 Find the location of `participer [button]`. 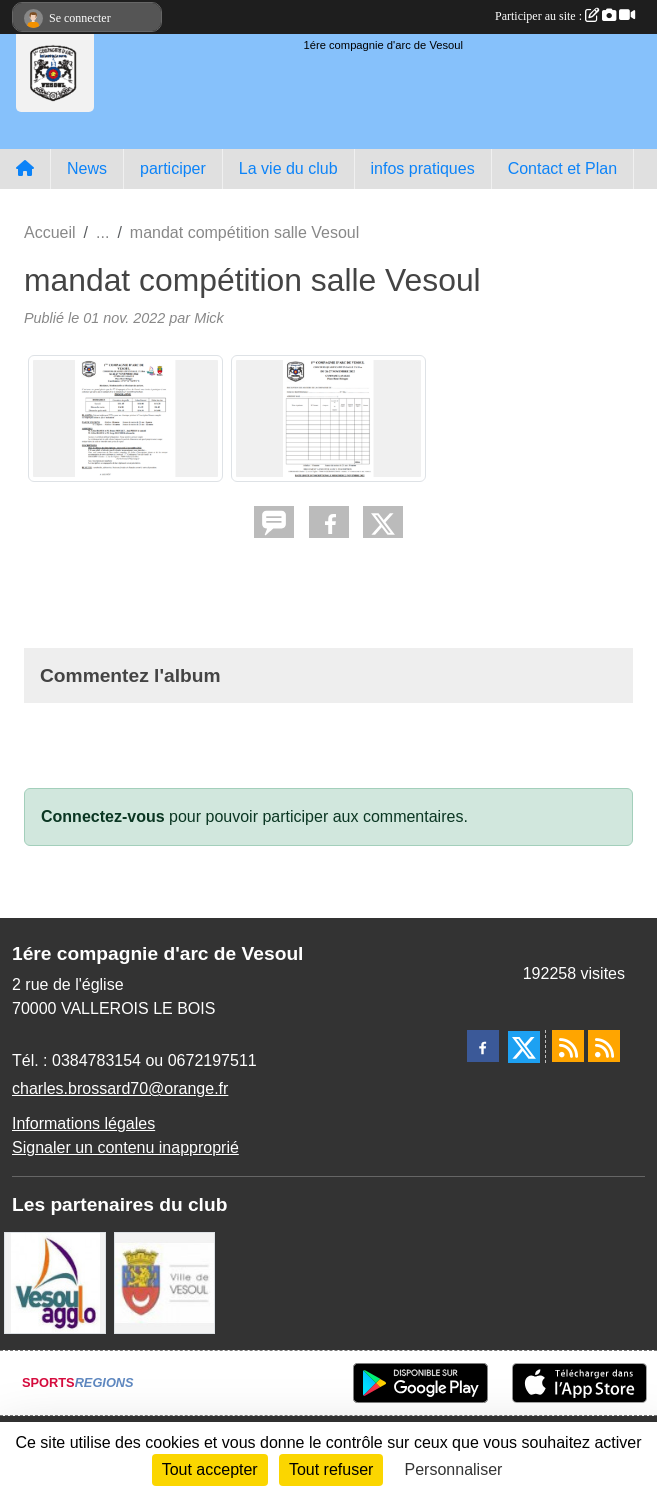

participer [button] is located at coordinates (173, 168).